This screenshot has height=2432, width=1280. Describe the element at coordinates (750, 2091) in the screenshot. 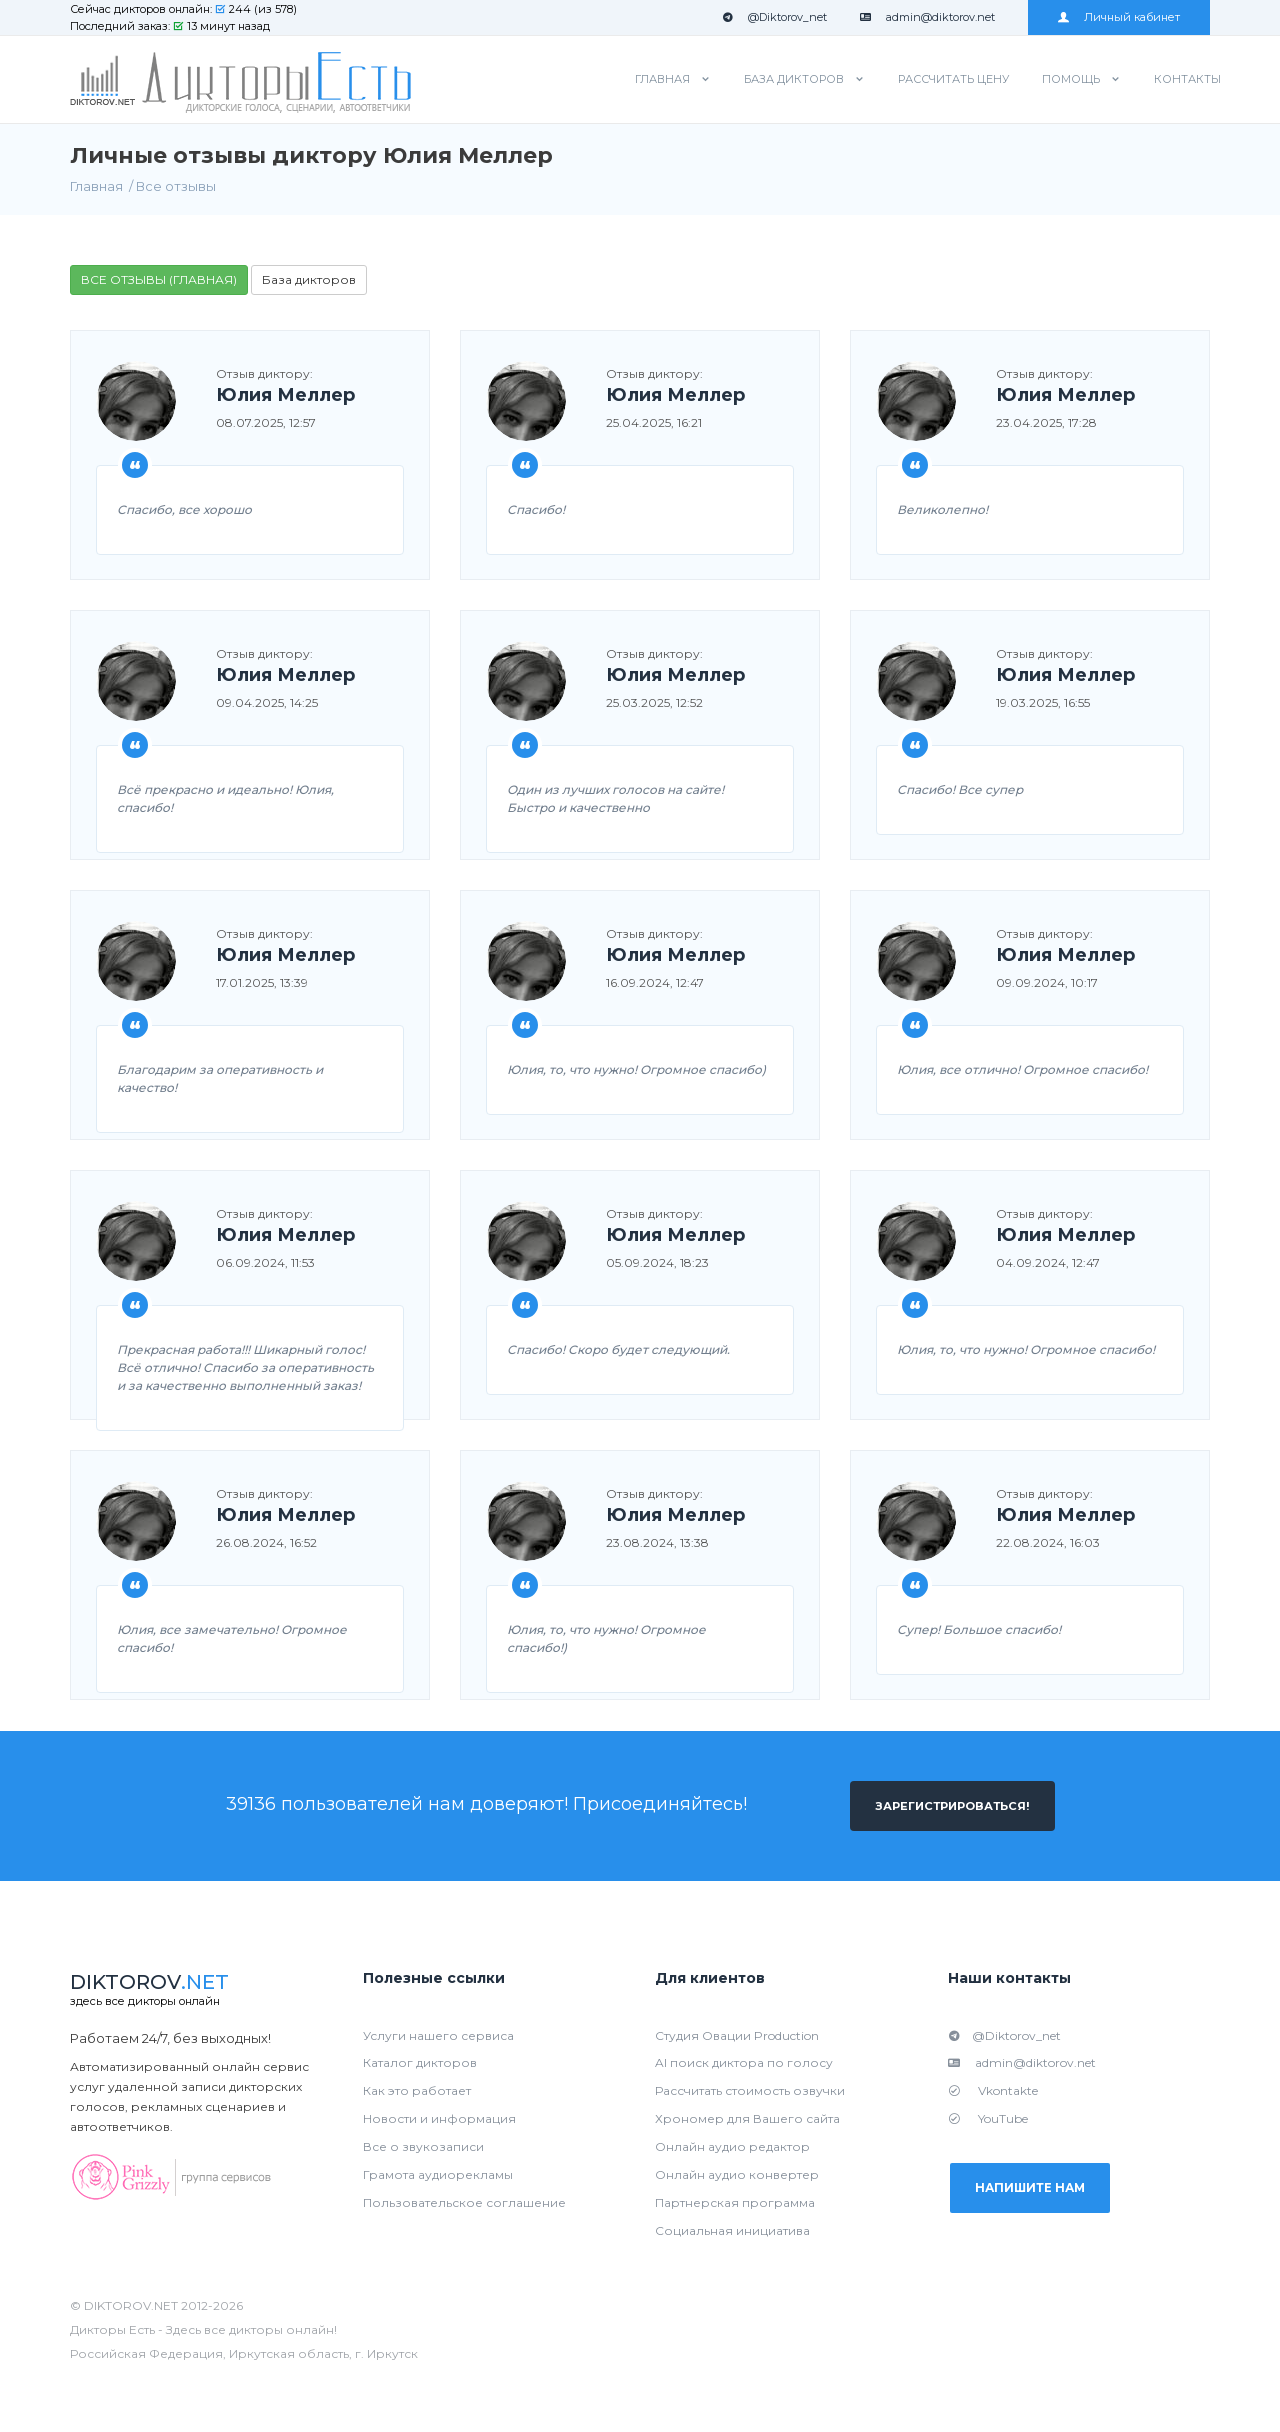

I see `Рассчитать стоимость озвучки` at that location.